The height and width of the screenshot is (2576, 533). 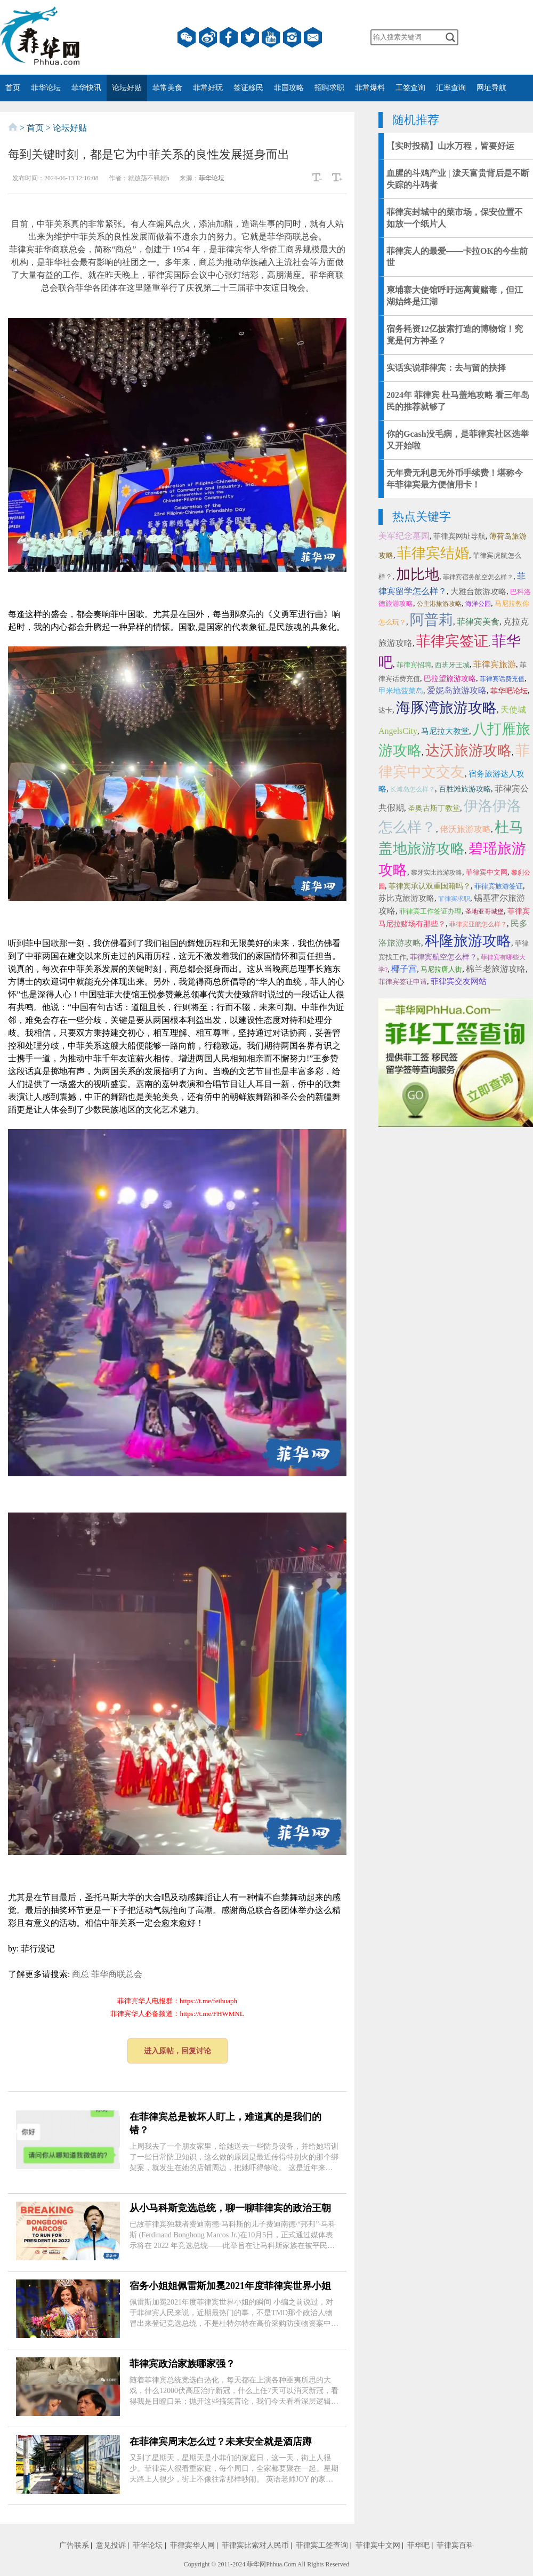 I want to click on 网址导航, so click(x=491, y=88).